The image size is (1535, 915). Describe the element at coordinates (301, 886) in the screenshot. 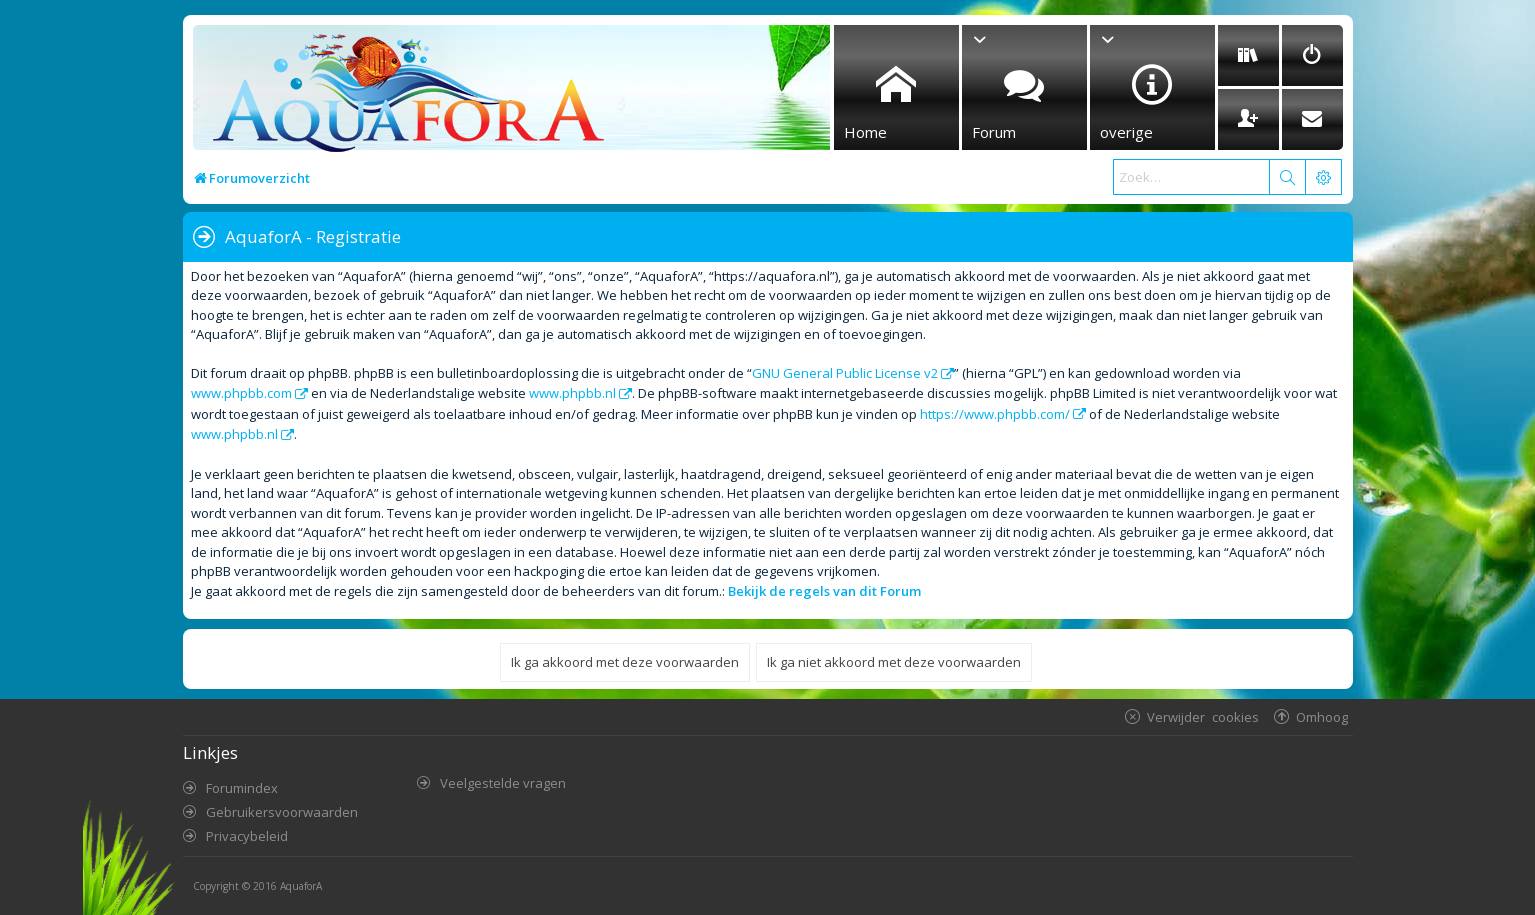

I see `AquaforA` at that location.